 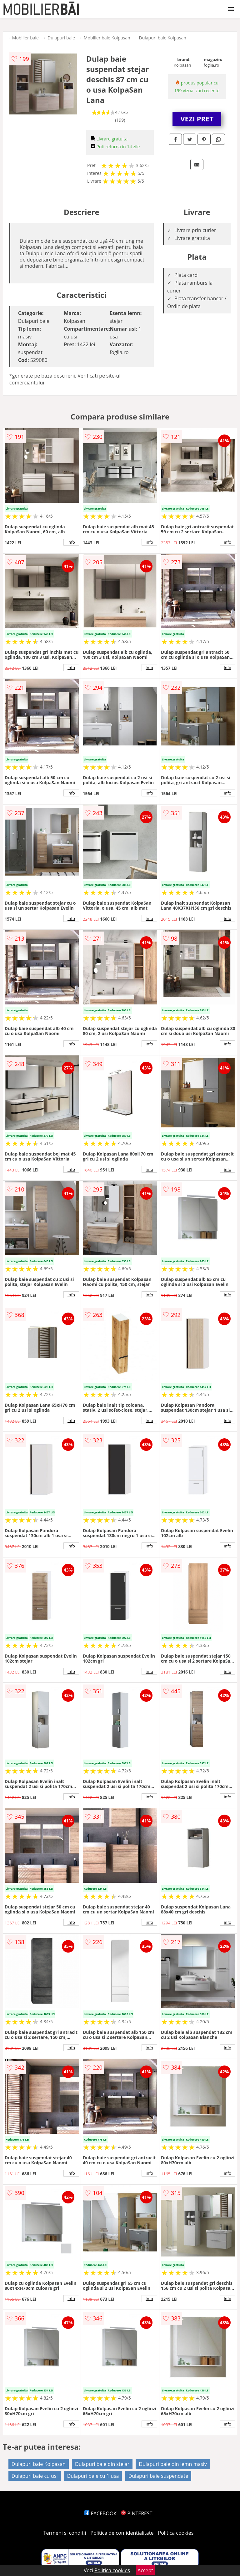 What do you see at coordinates (25, 38) in the screenshot?
I see `Mobilier baie` at bounding box center [25, 38].